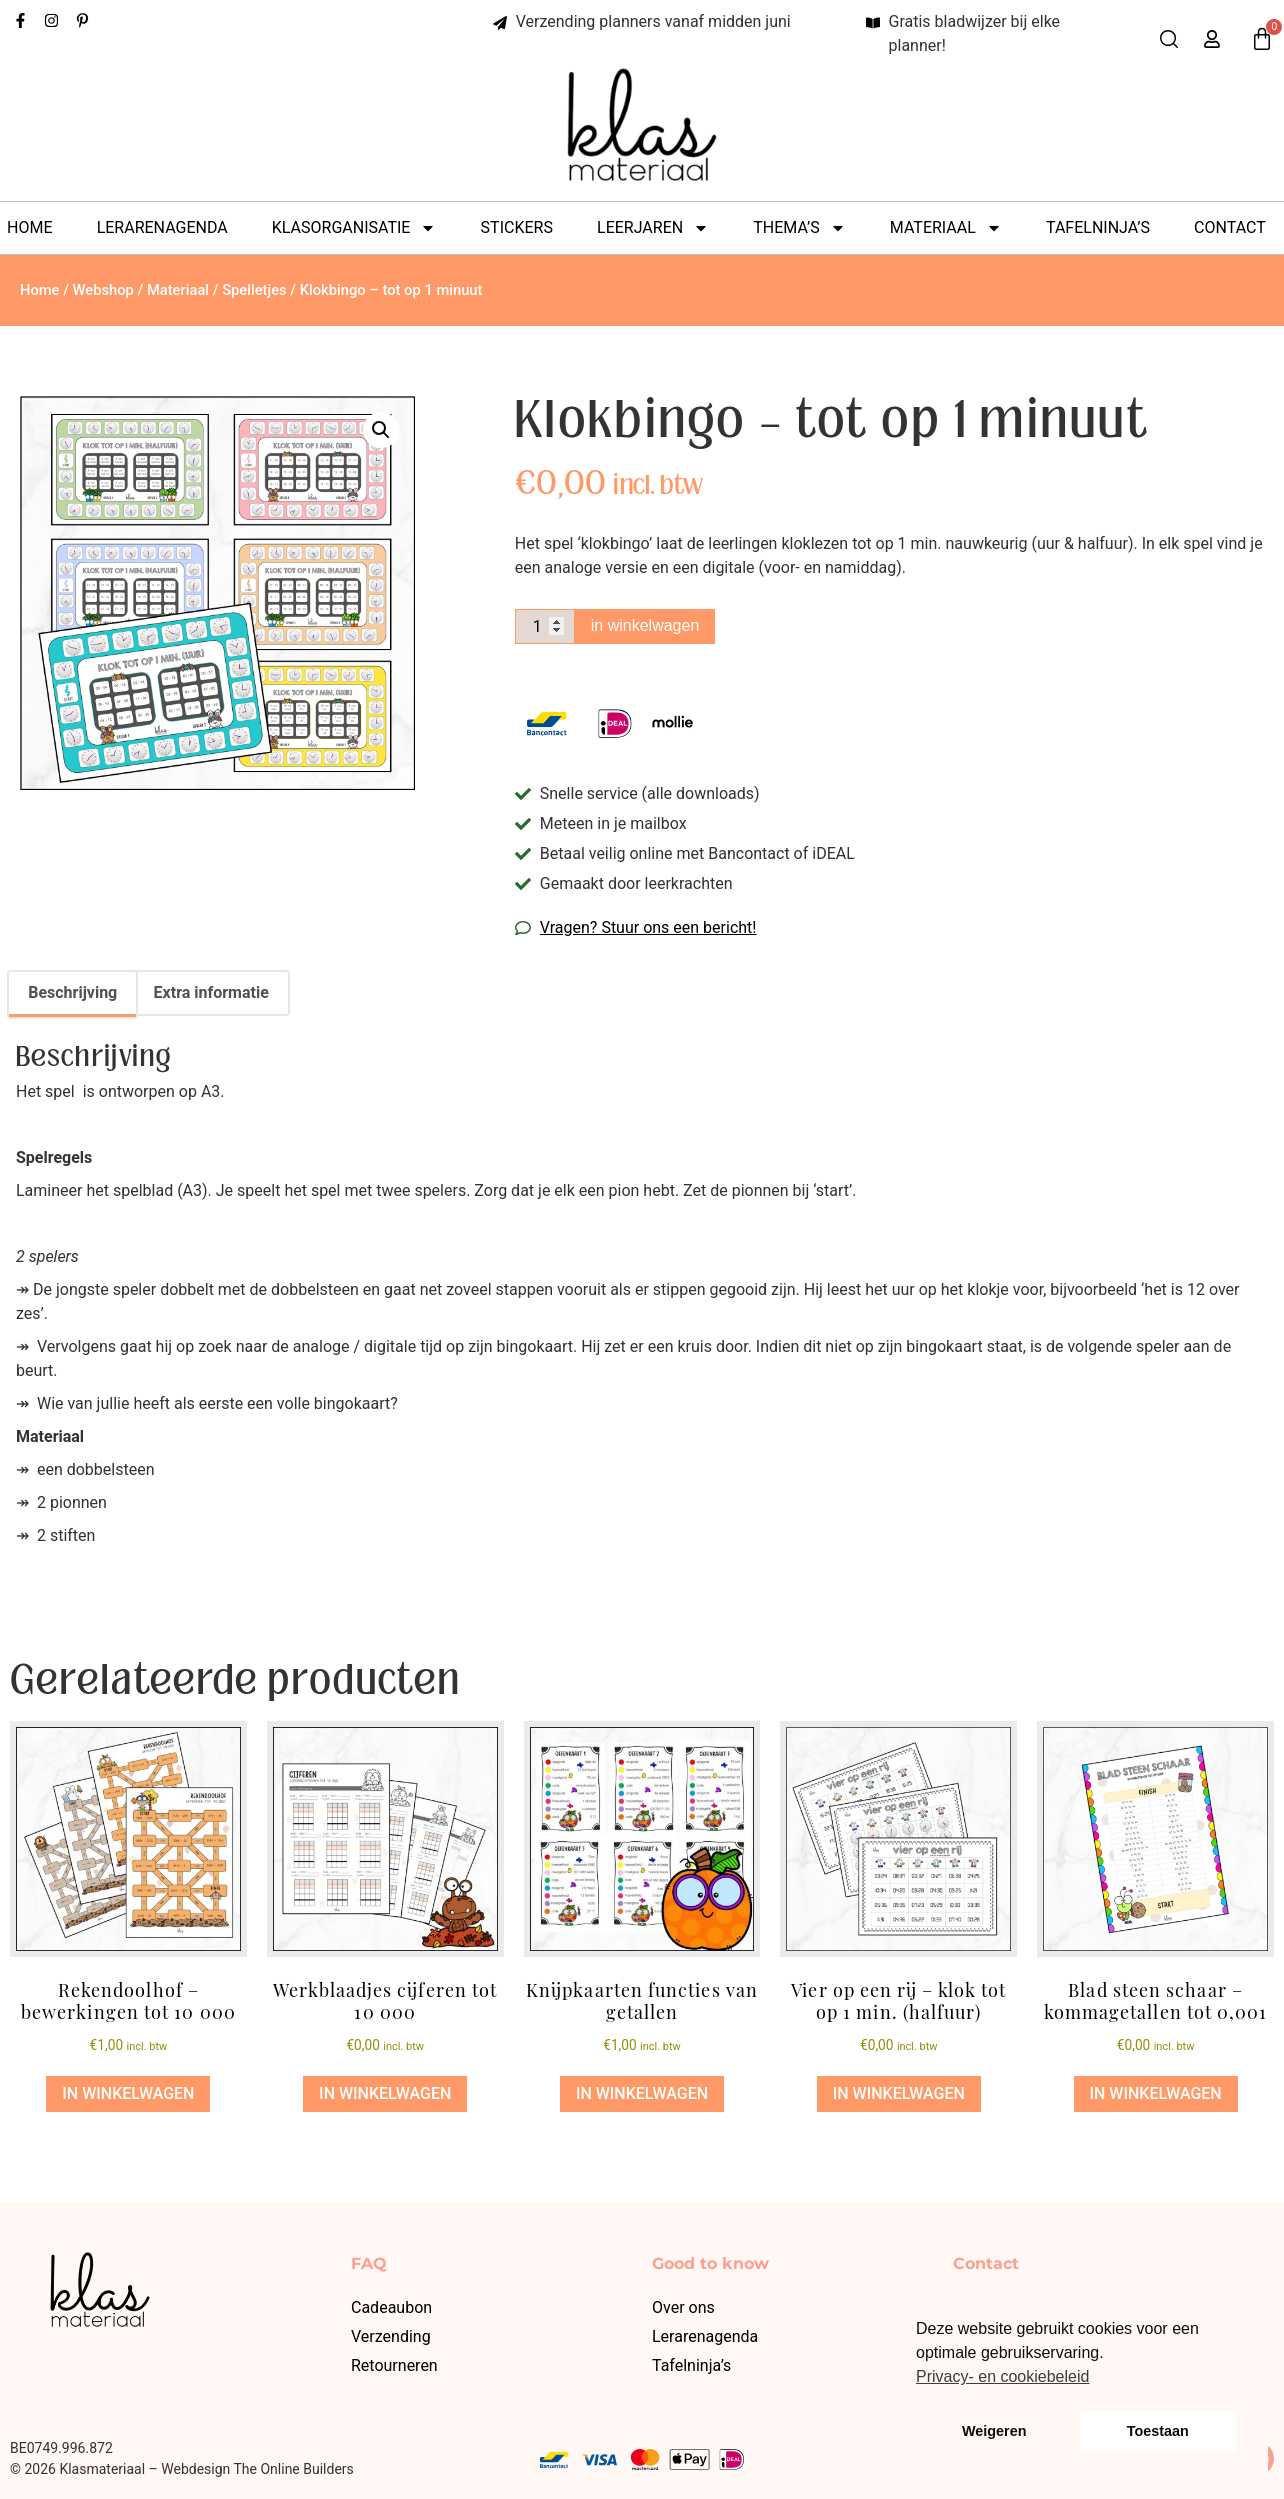  Describe the element at coordinates (1002, 2376) in the screenshot. I see `Privacy- en cookiebeleid [button]` at that location.